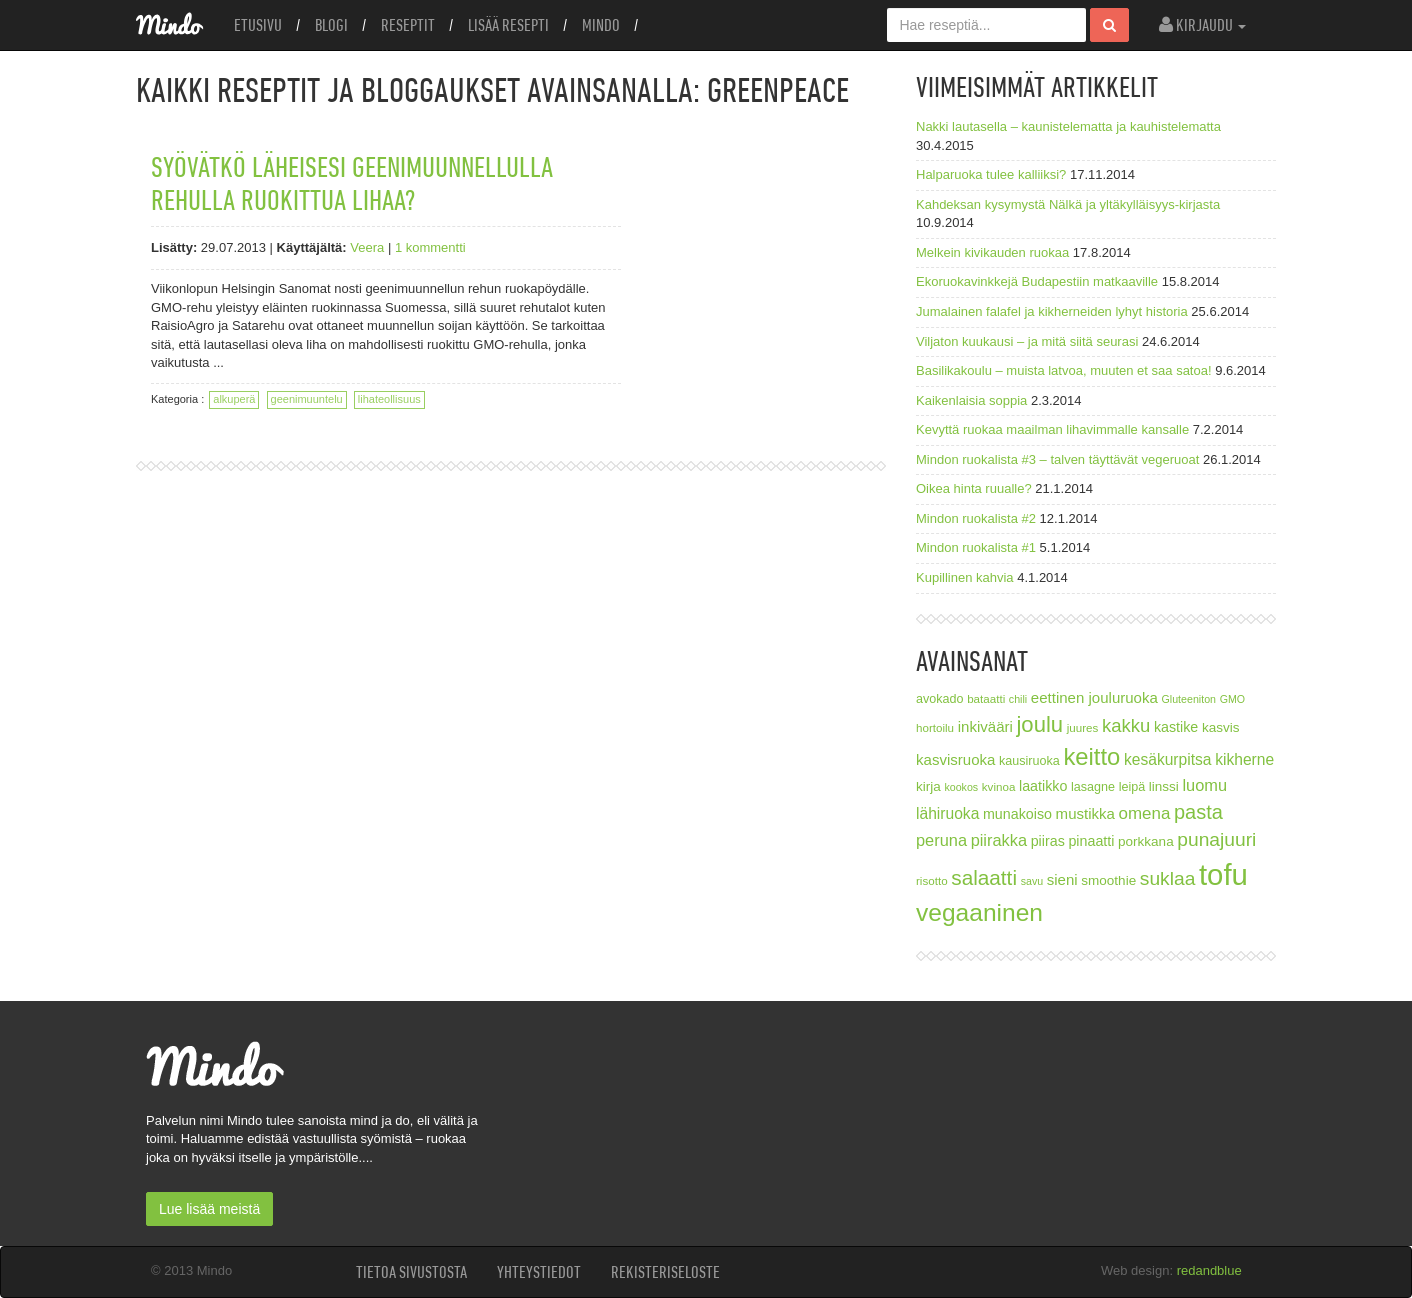 Image resolution: width=1412 pixels, height=1298 pixels. I want to click on piiras [piiras (10 kohdetta)], so click(1048, 841).